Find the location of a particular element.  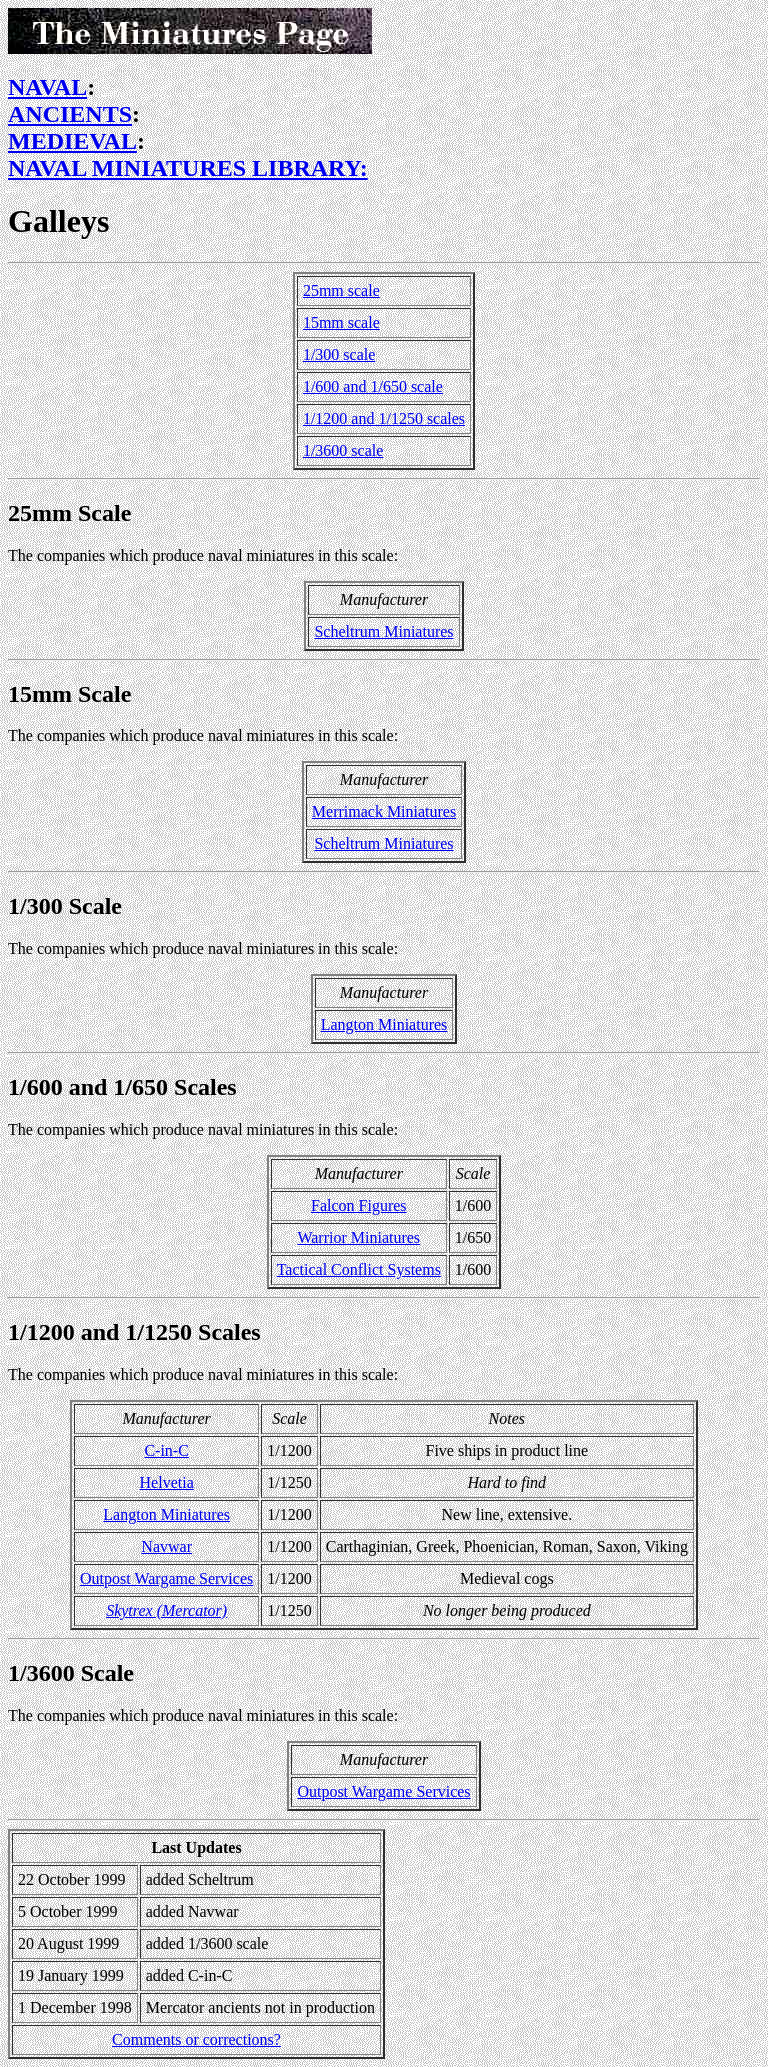

25mm scale is located at coordinates (341, 290).